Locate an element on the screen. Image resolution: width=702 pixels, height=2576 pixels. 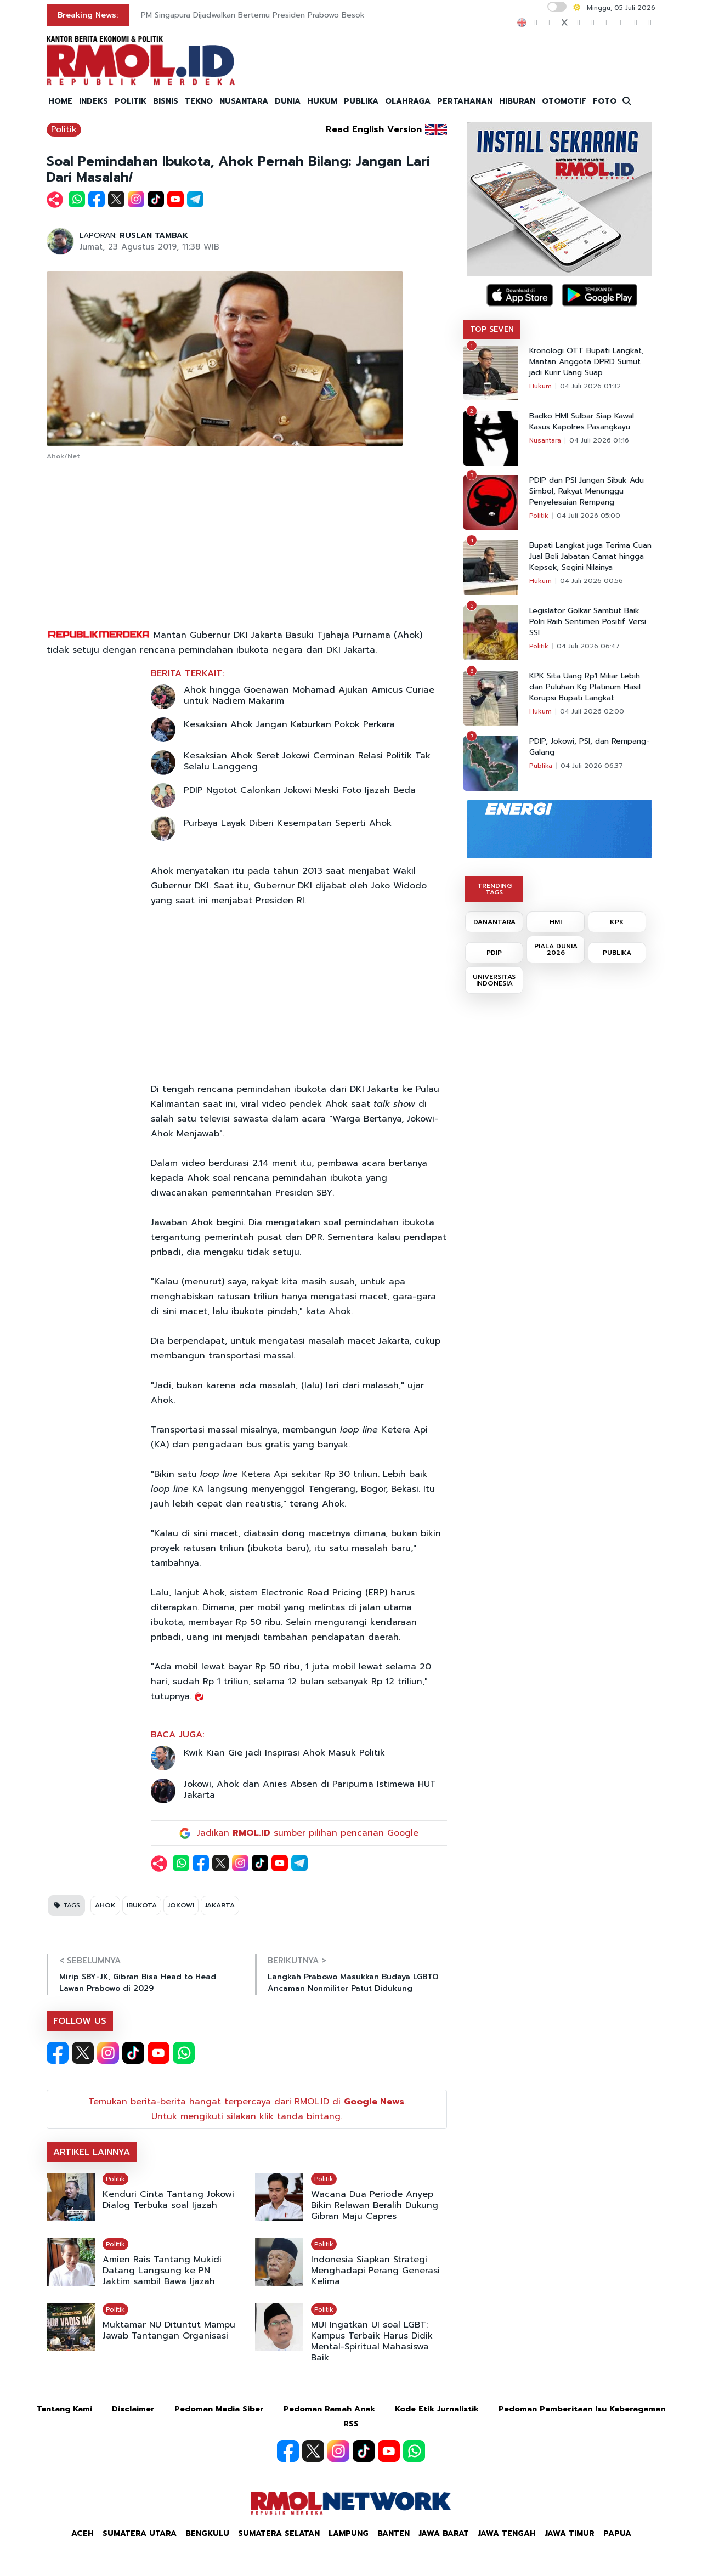
[Advertisement] is located at coordinates (247, 545).